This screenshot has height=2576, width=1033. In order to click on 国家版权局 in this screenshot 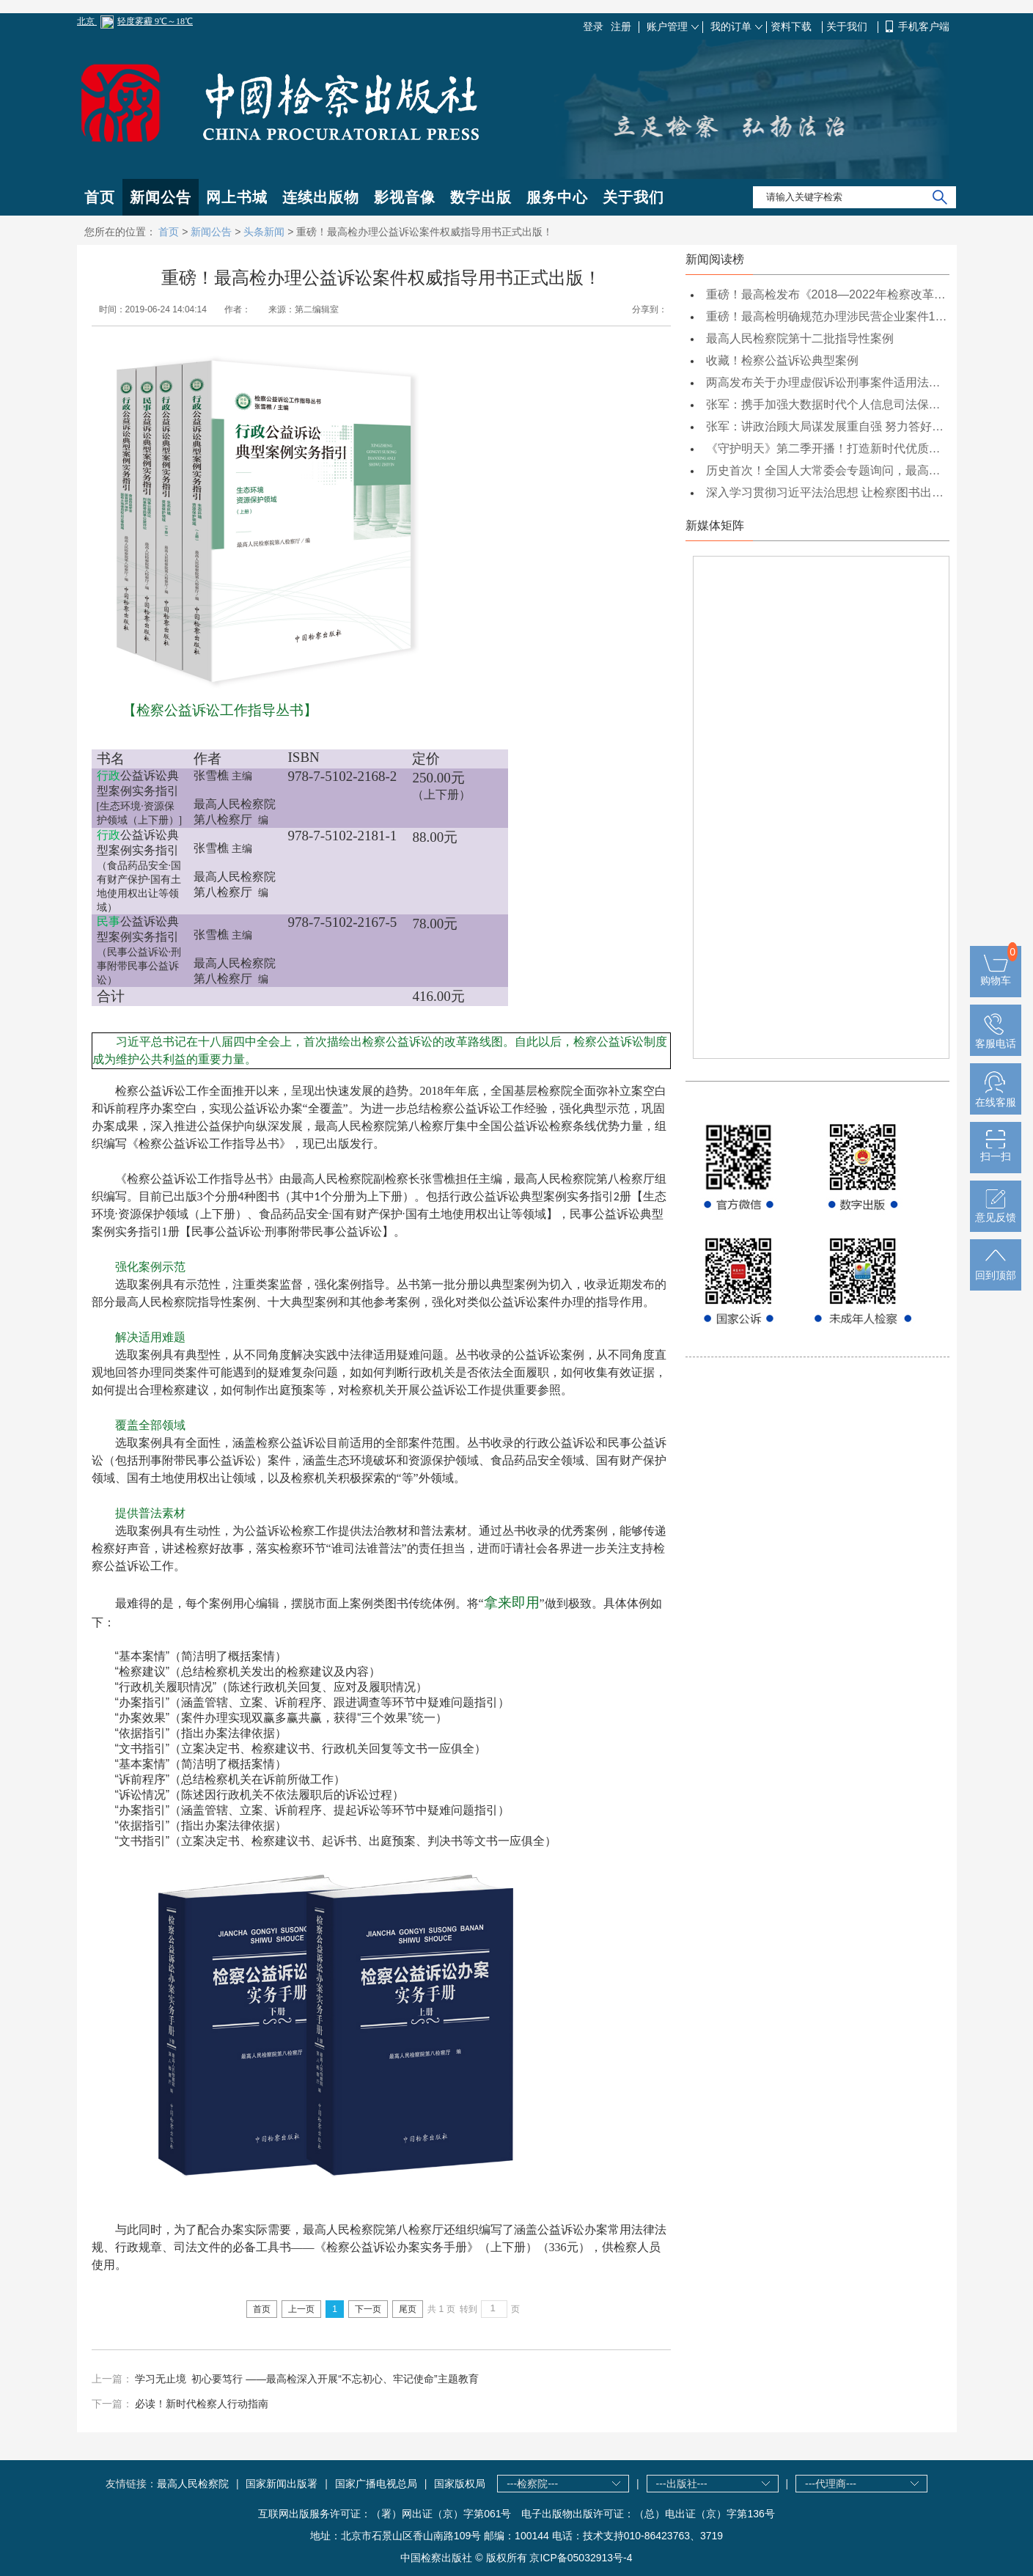, I will do `click(459, 2483)`.